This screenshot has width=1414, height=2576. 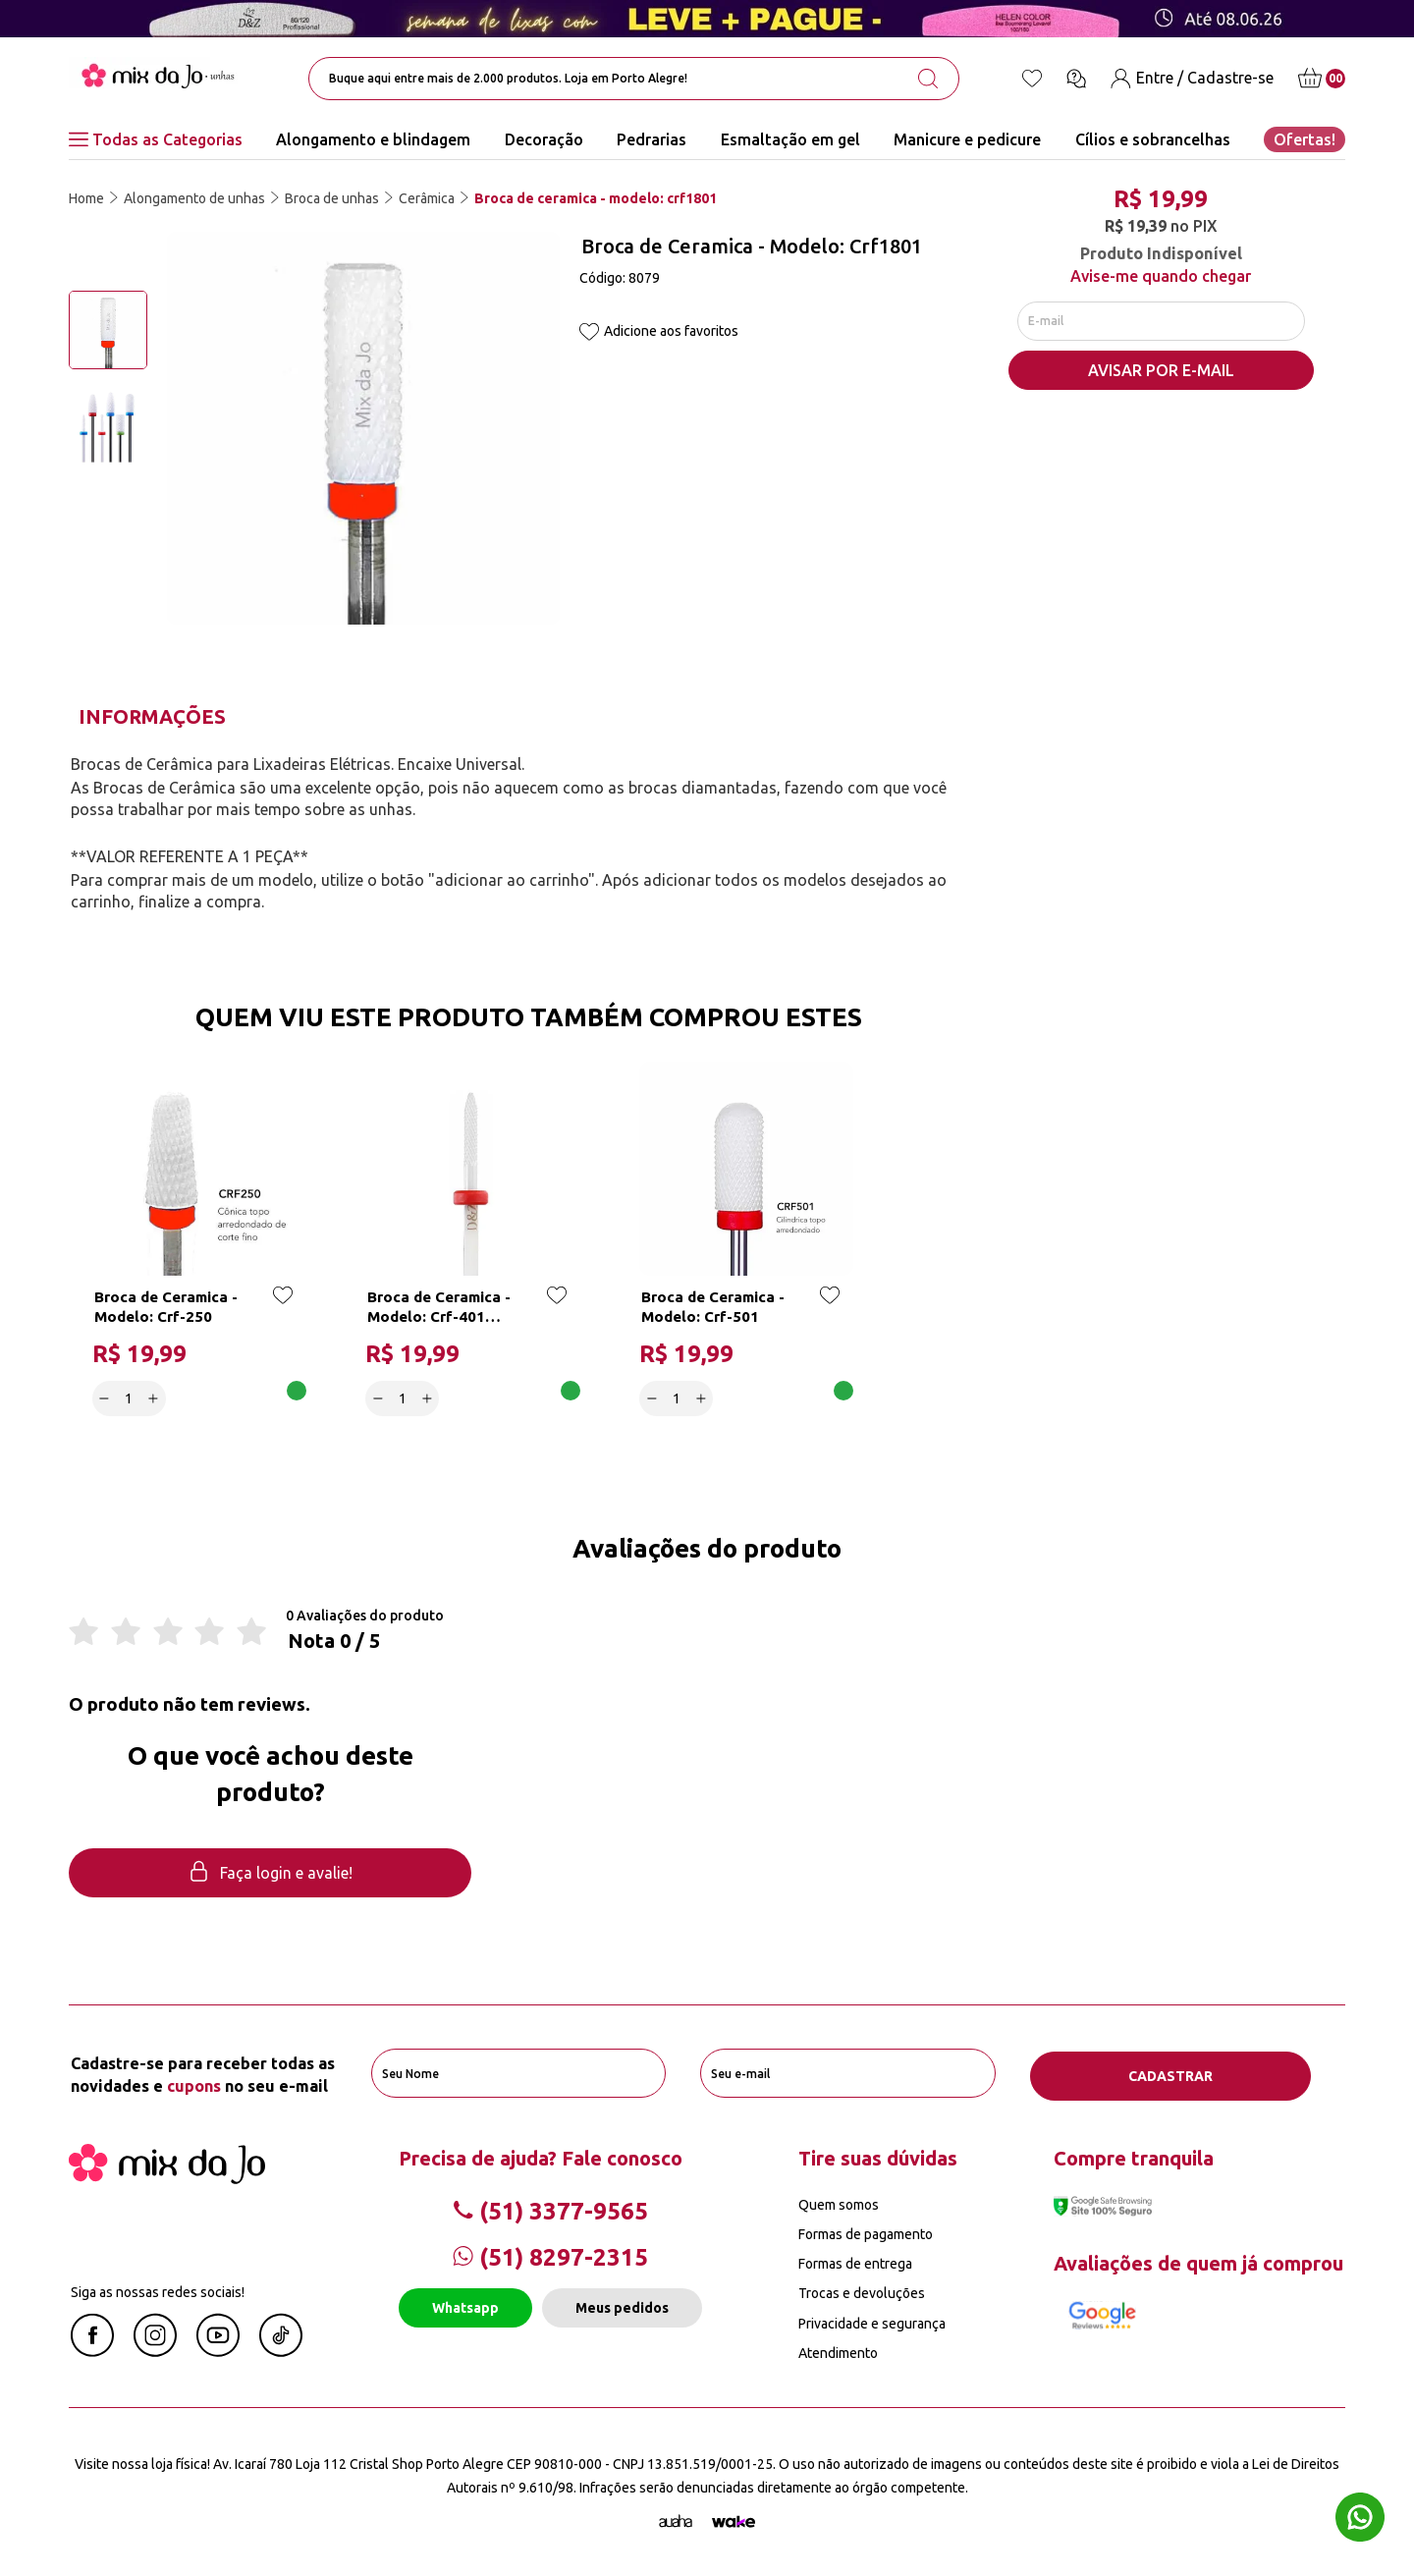 I want to click on [TrayCorp], so click(x=733, y=2520).